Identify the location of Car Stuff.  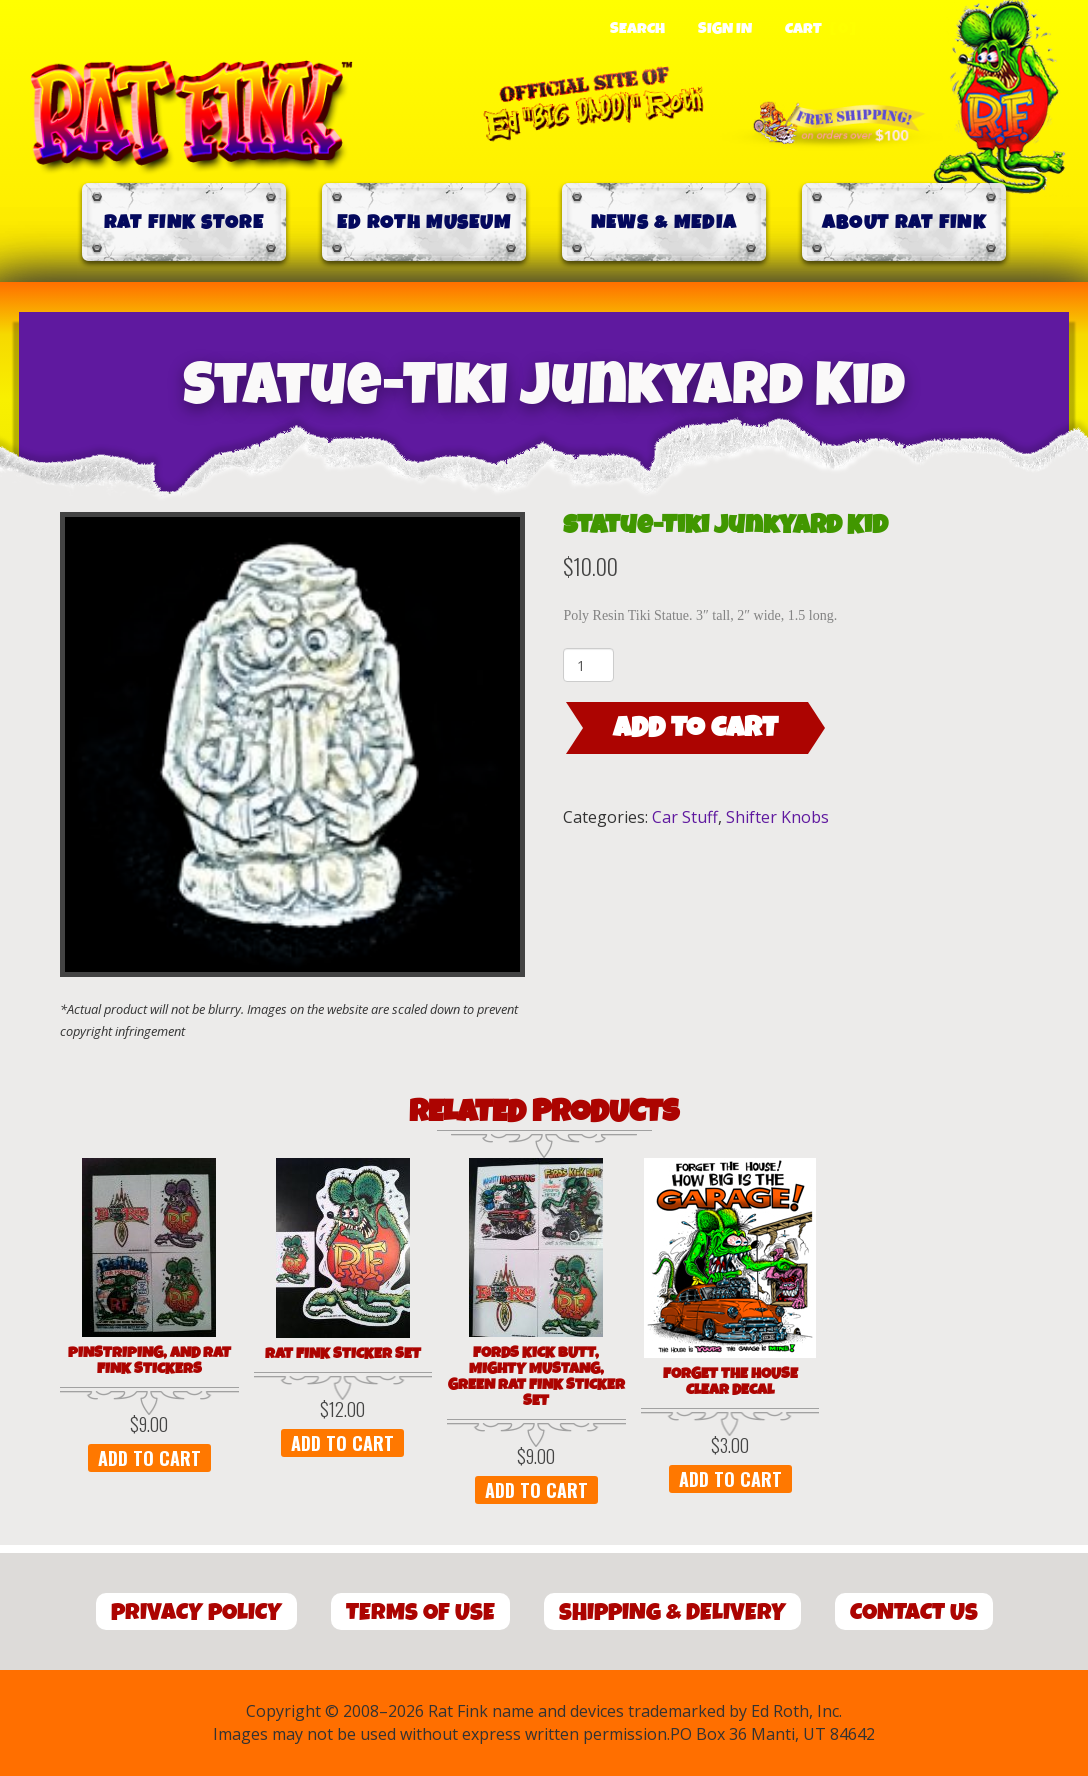
(685, 817).